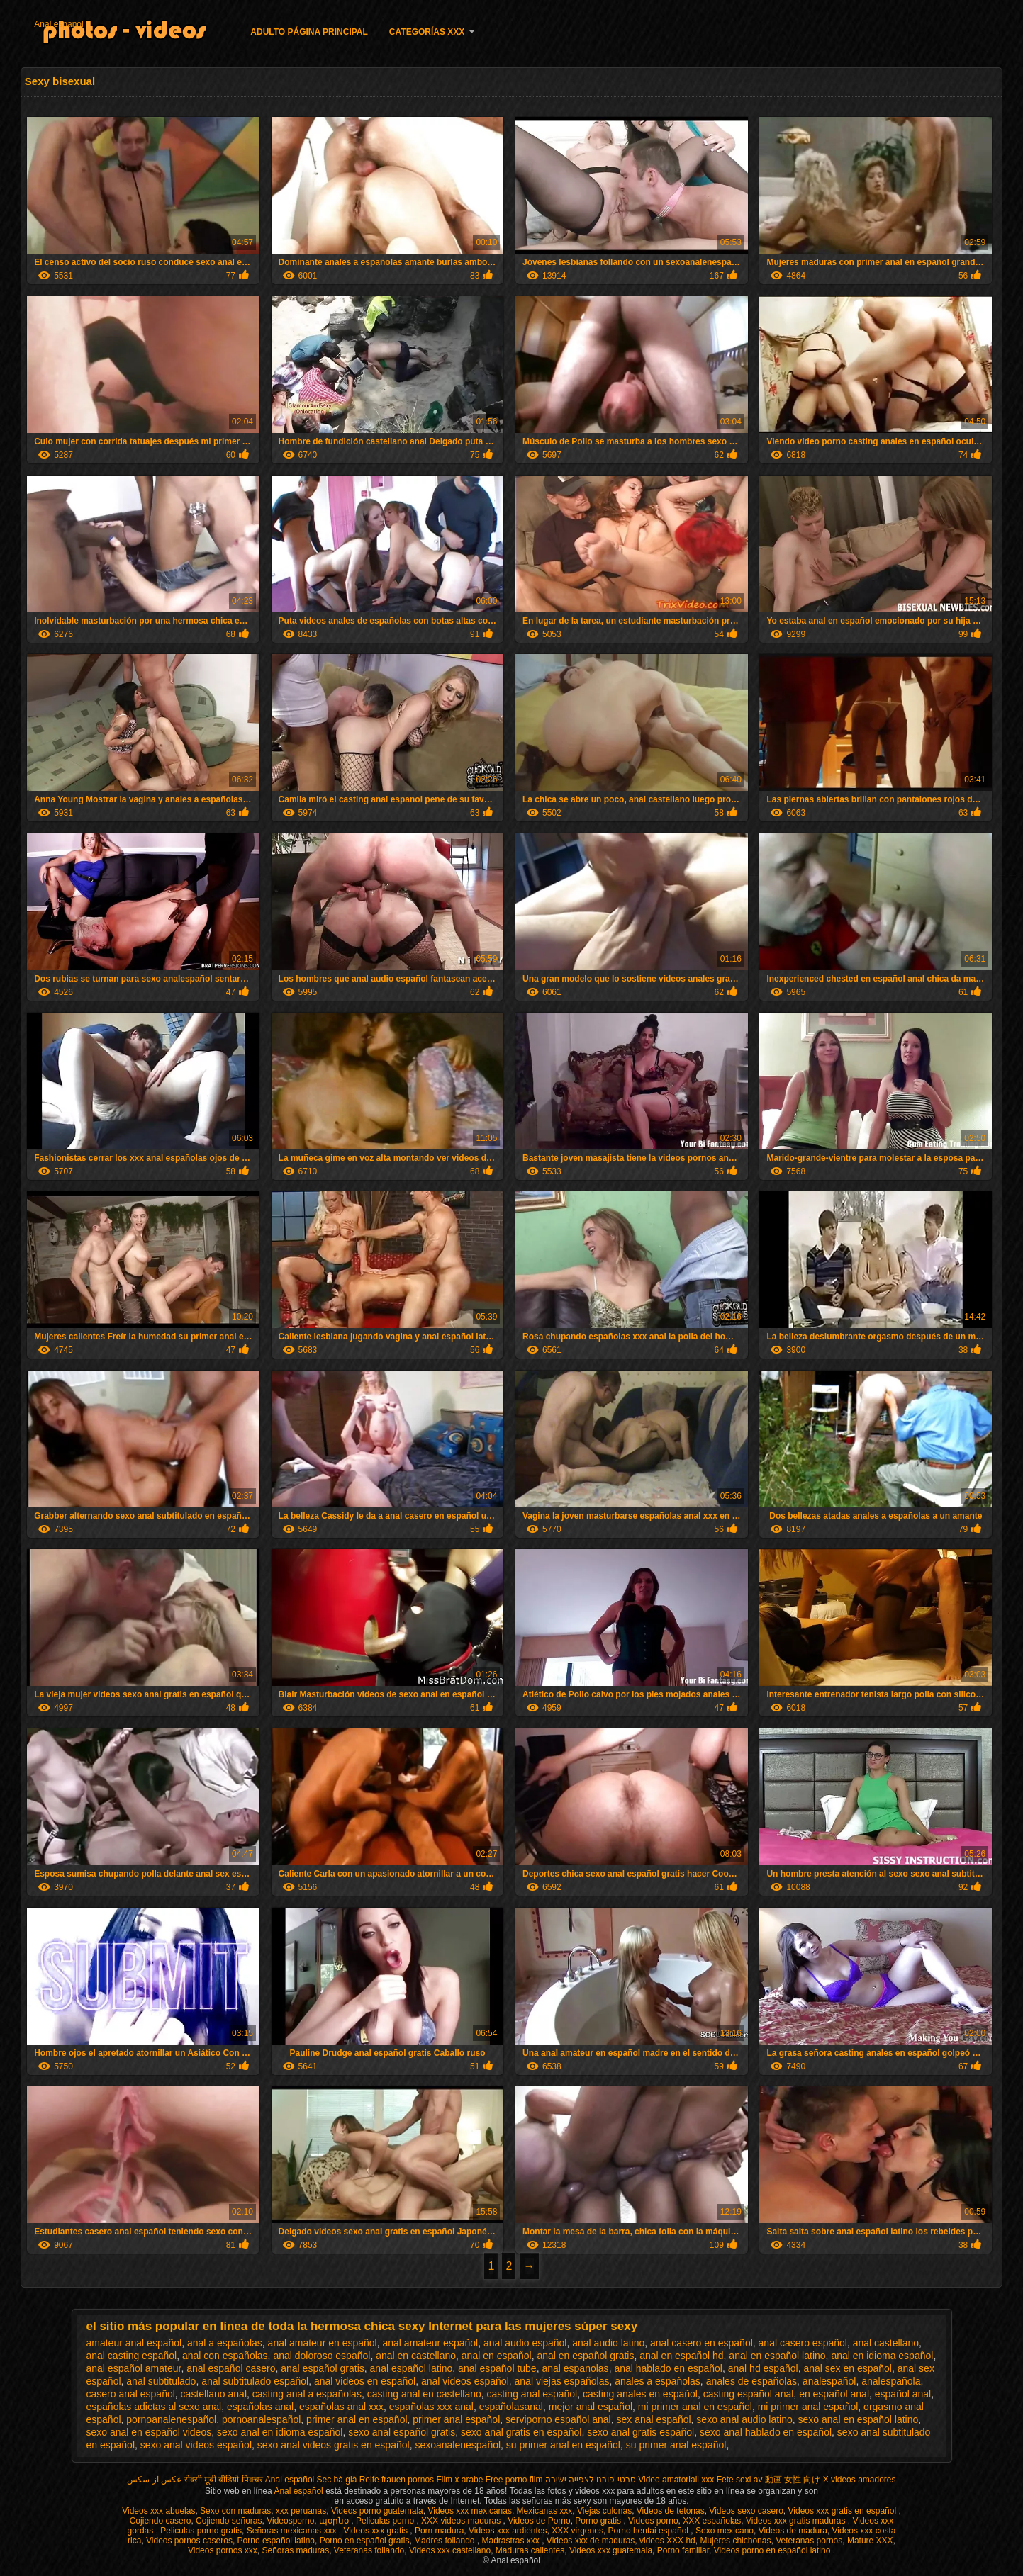  What do you see at coordinates (649, 2531) in the screenshot?
I see `Porno hentai español` at bounding box center [649, 2531].